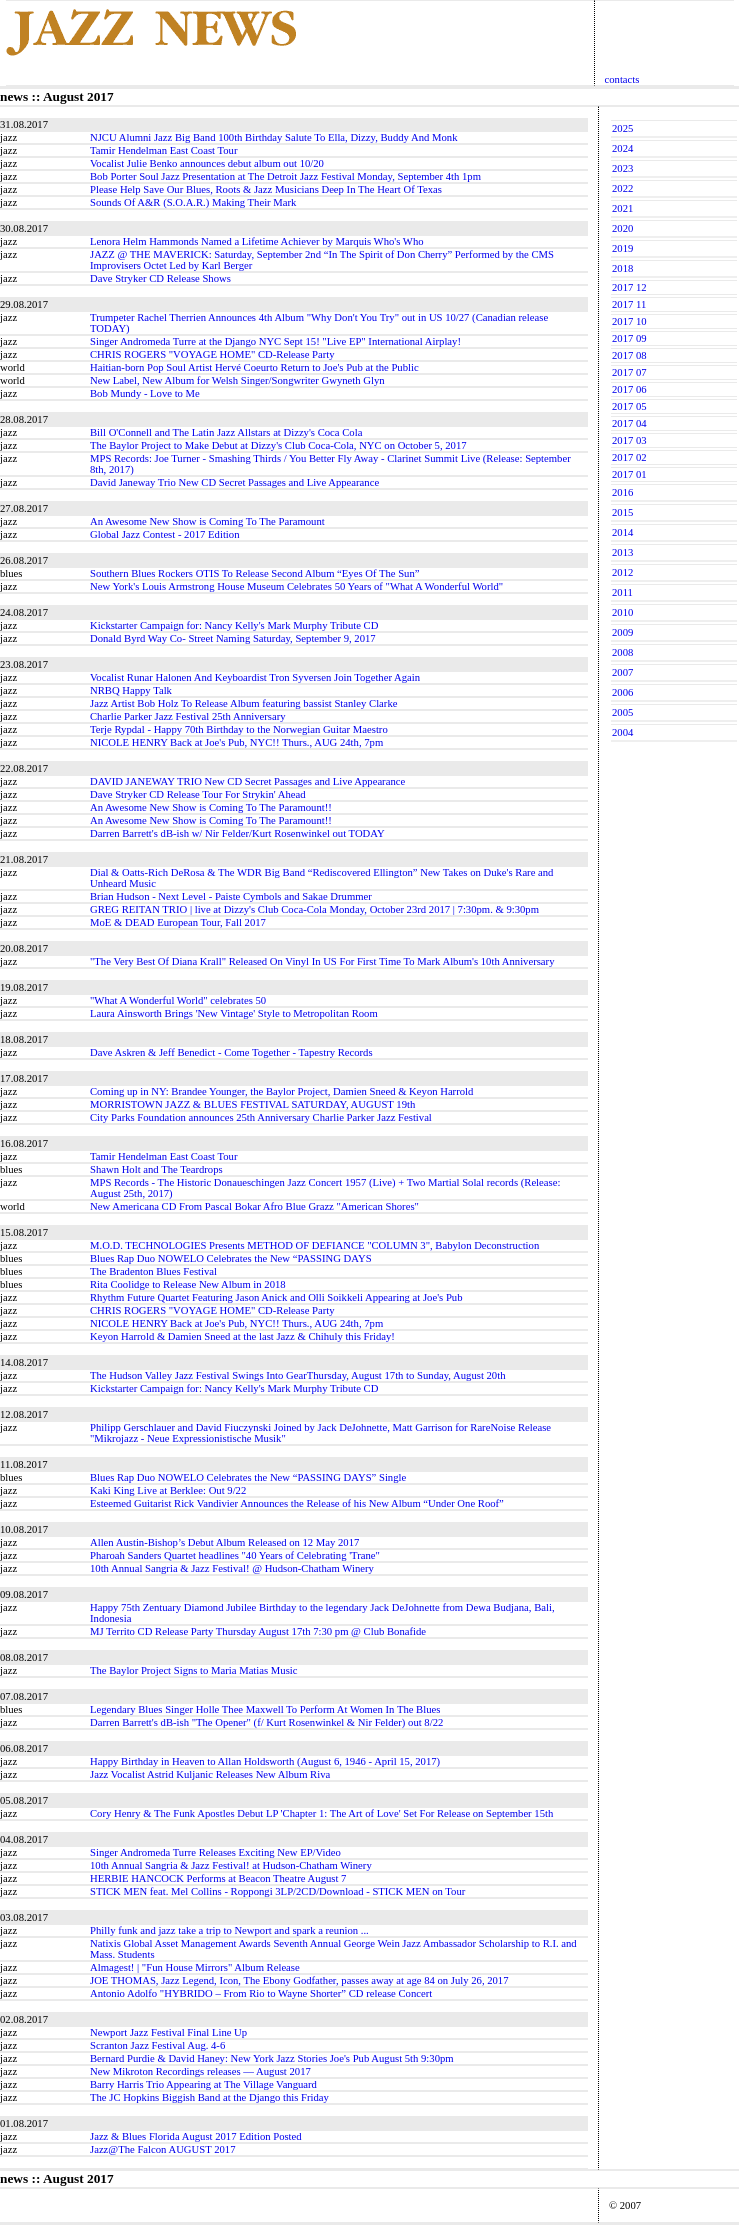  I want to click on 2009, so click(622, 632).